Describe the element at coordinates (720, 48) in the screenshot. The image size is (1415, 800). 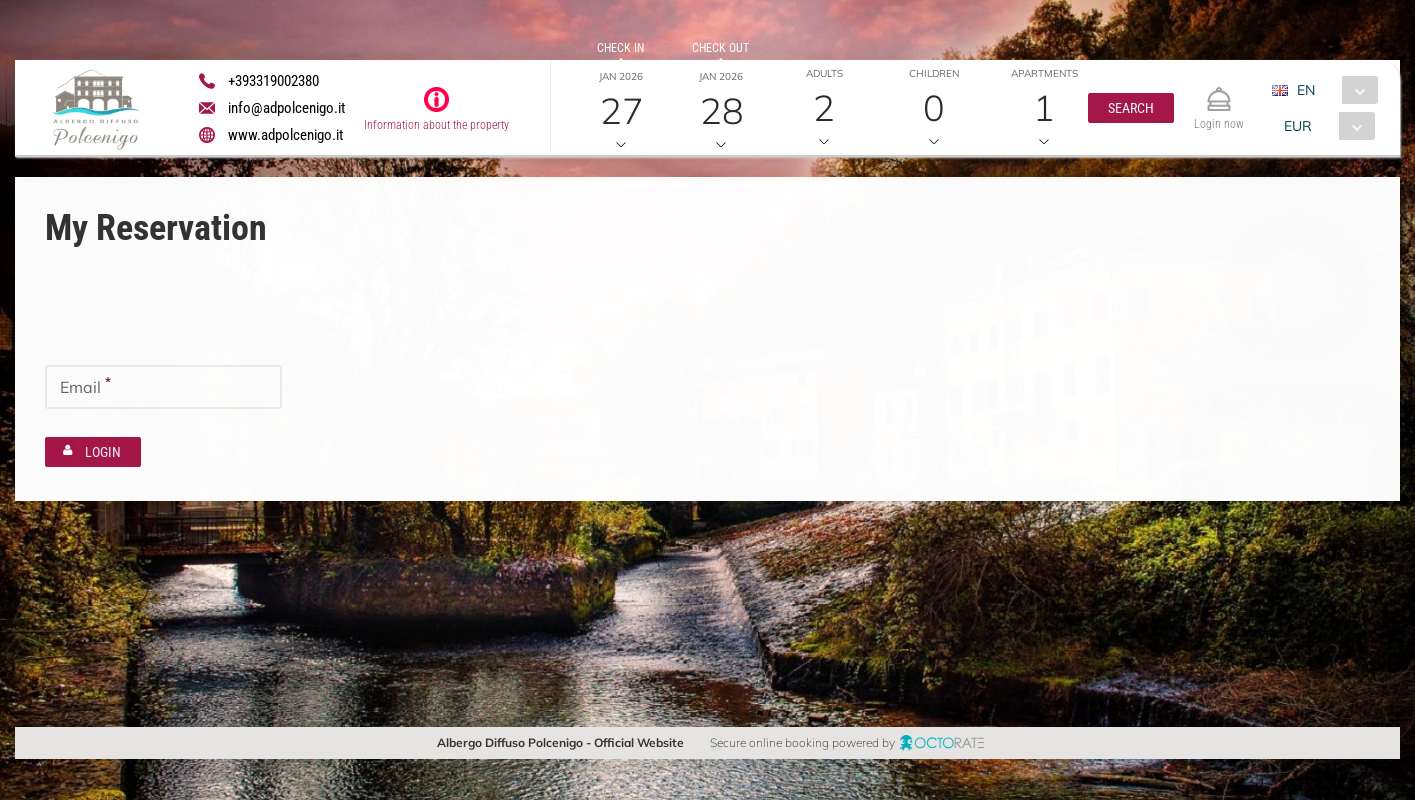
I see `Check out` at that location.